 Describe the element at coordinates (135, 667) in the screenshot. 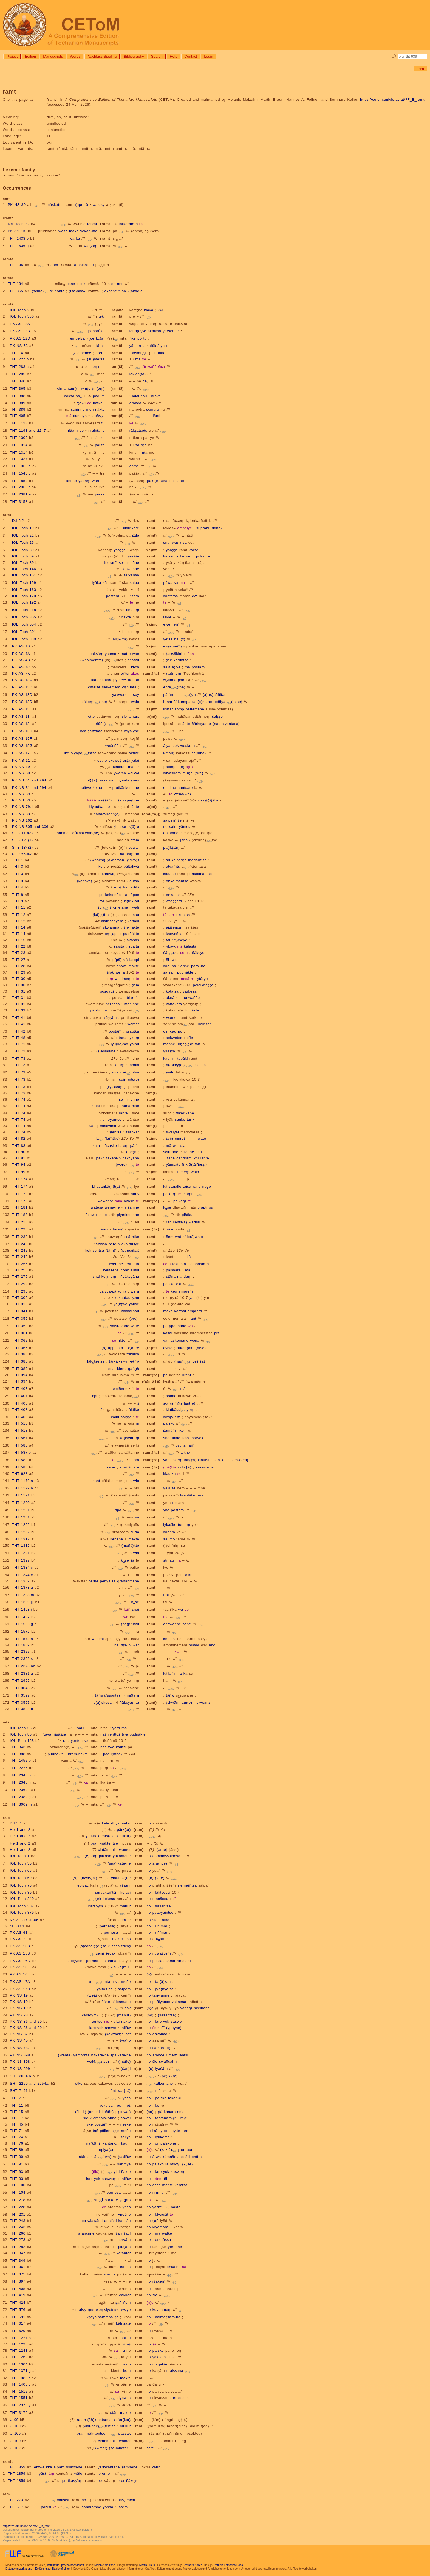

I see `ktow` at that location.